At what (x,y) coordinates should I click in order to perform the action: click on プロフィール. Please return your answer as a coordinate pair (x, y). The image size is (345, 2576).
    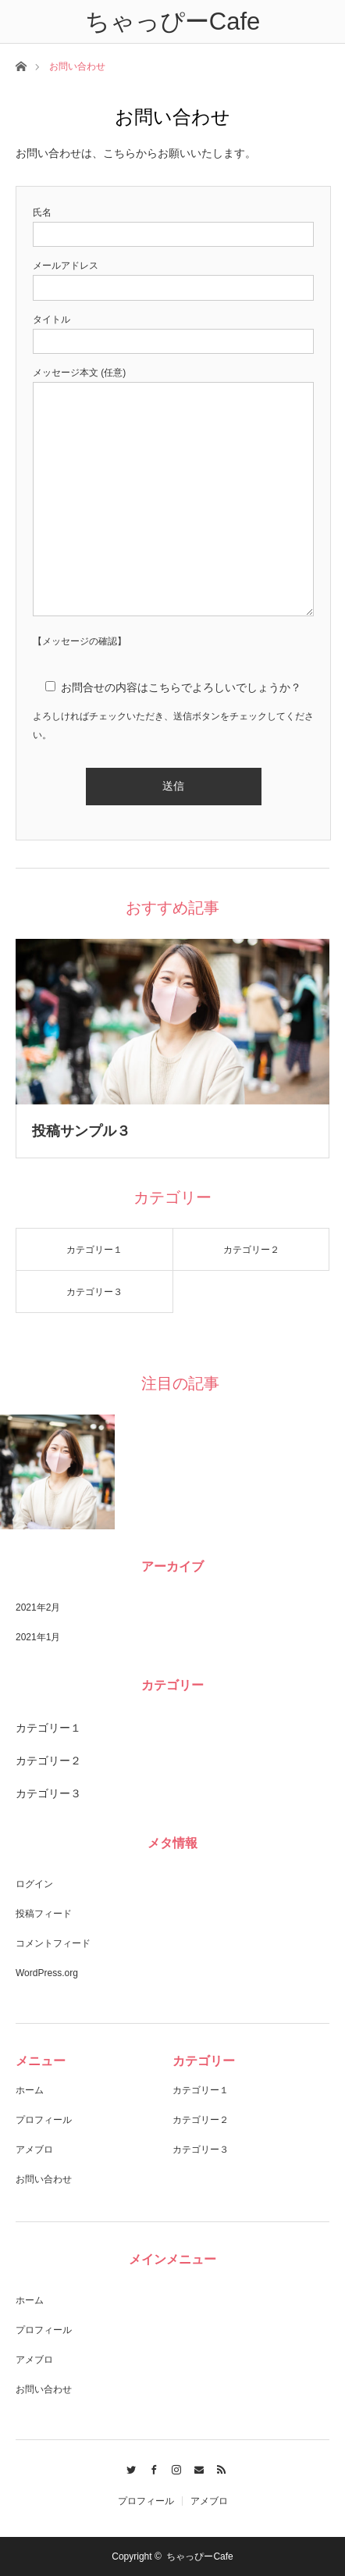
    Looking at the image, I should click on (44, 2119).